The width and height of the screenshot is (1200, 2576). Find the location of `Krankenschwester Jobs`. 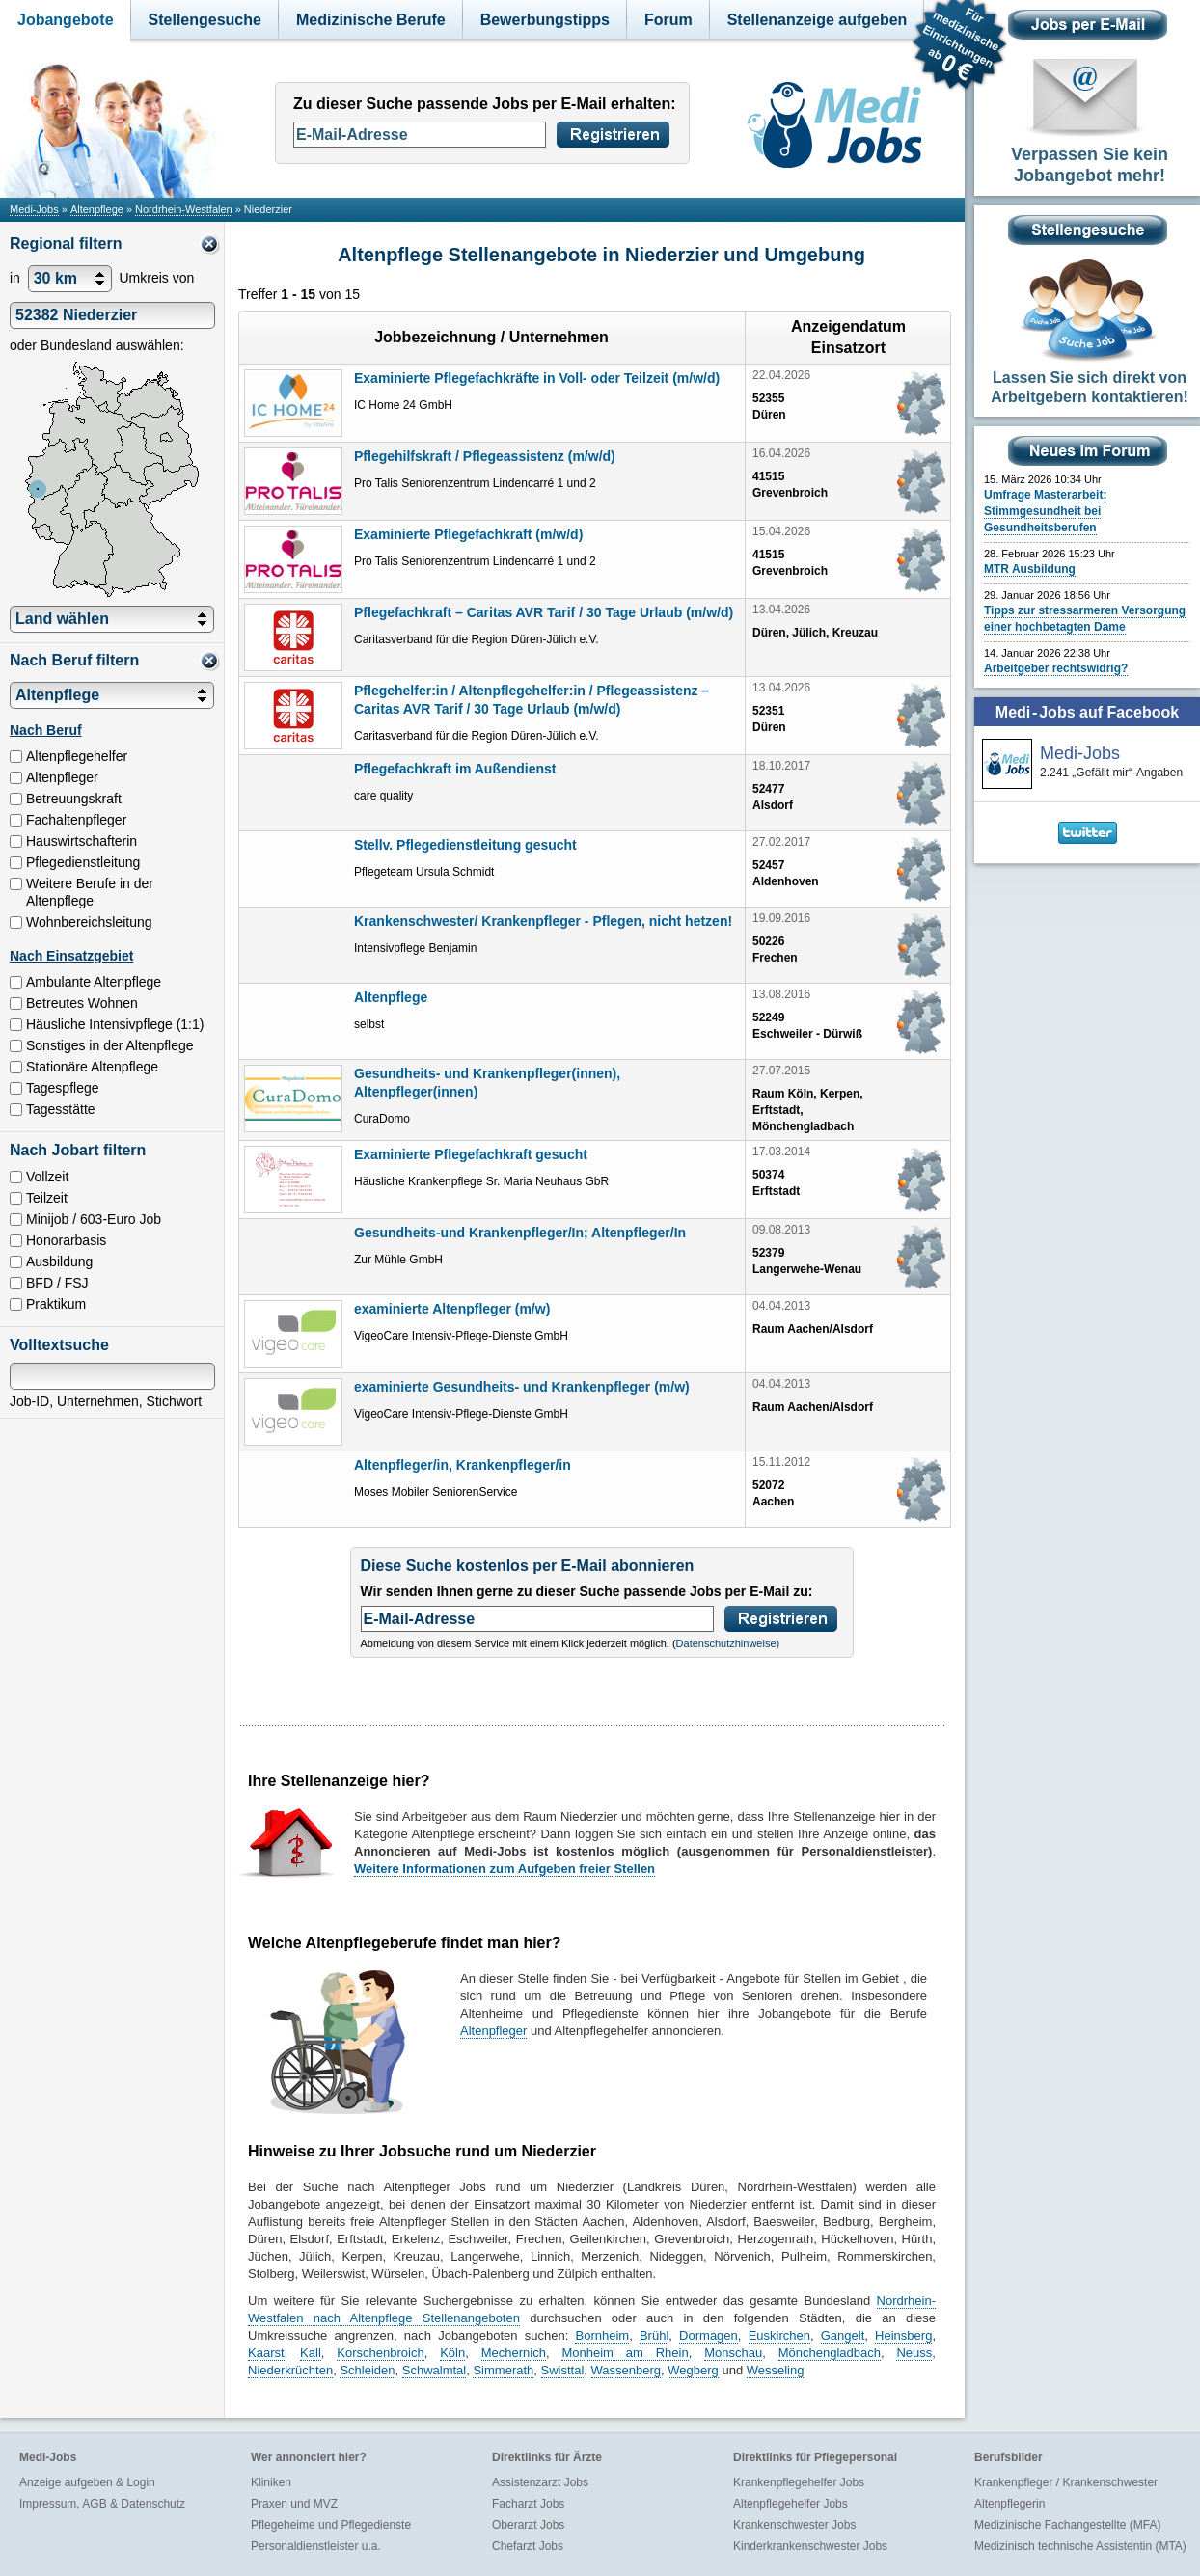

Krankenschwester Jobs is located at coordinates (794, 2525).